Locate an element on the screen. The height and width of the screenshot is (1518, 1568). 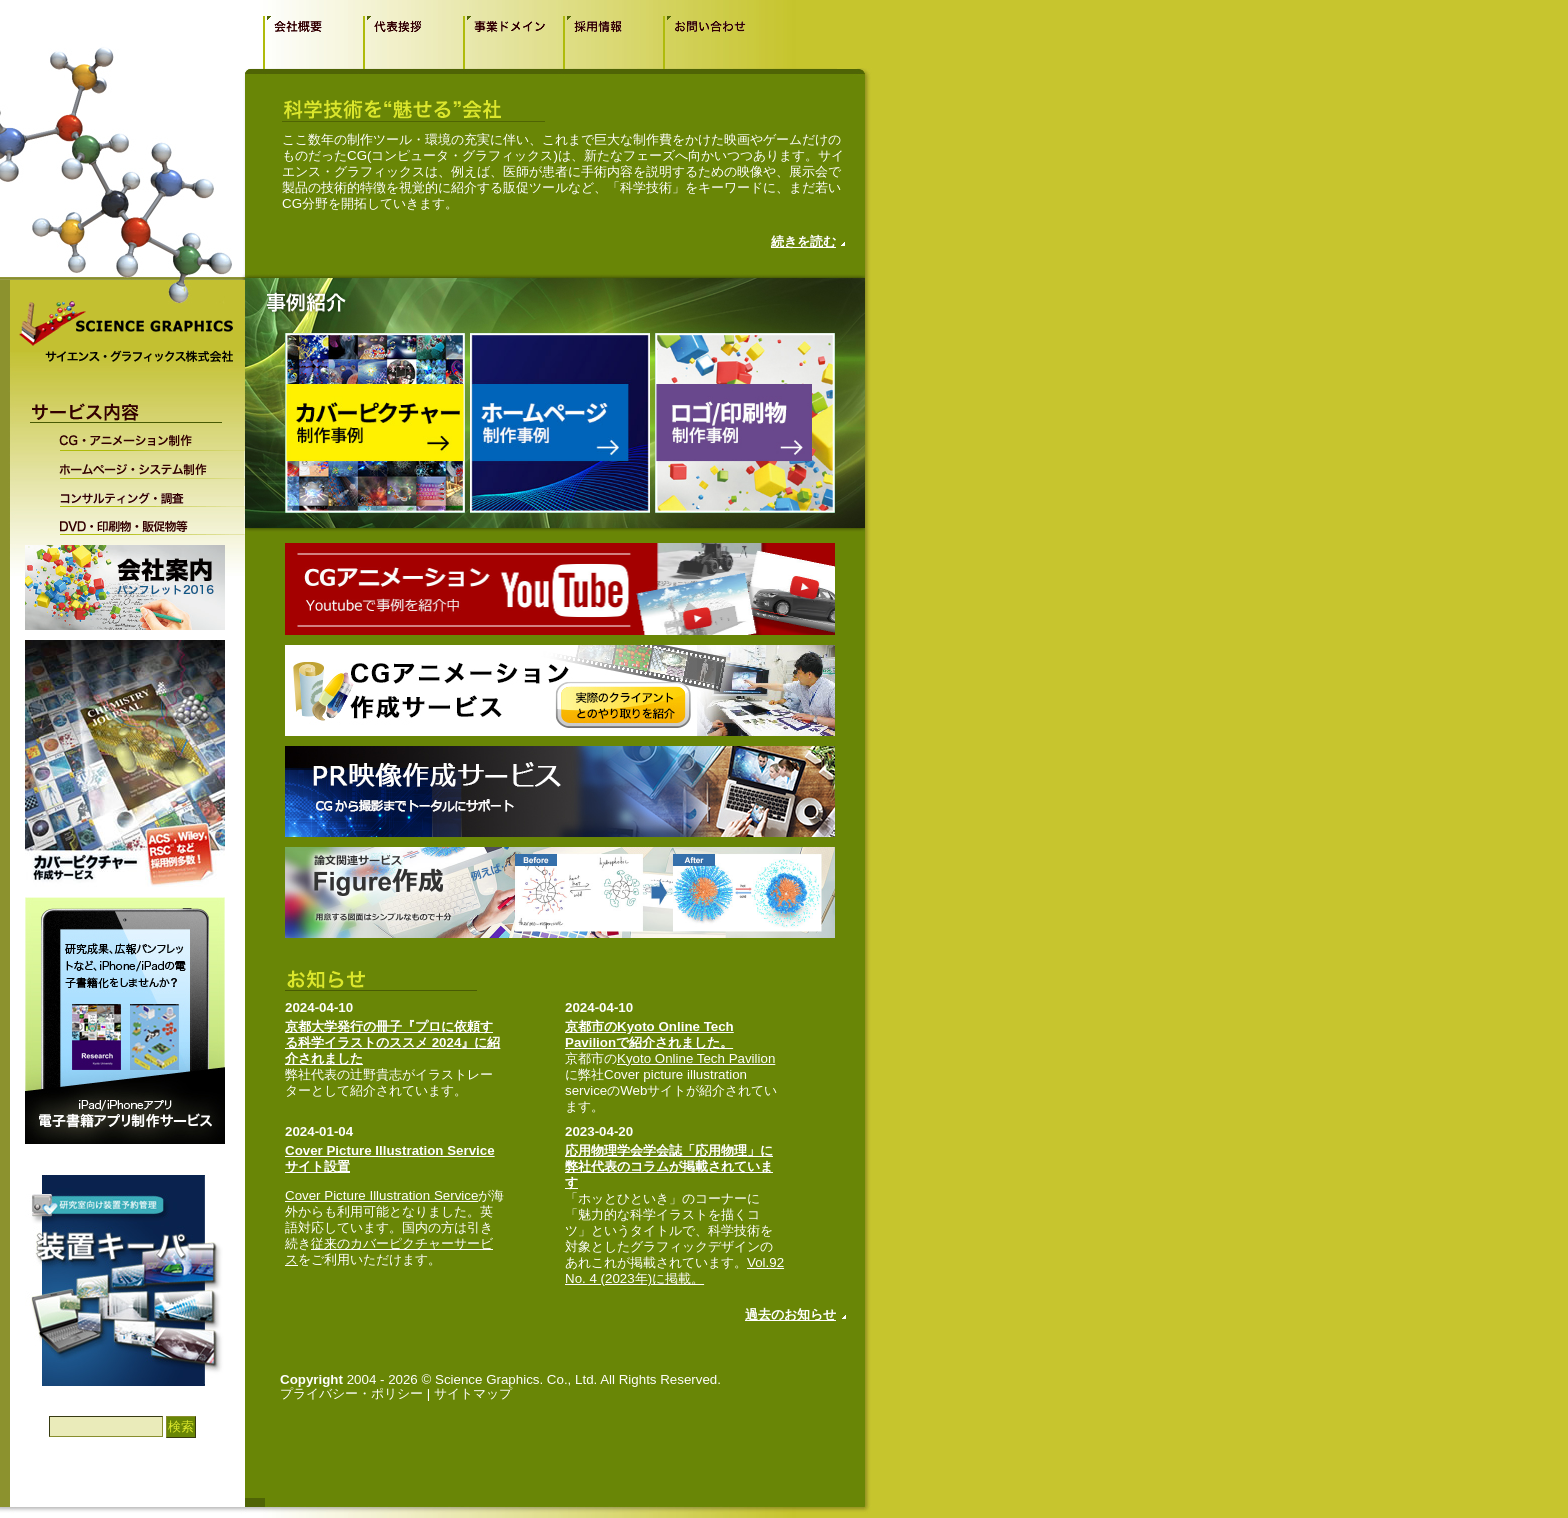
DVD・印刷物・販促物等 is located at coordinates (139, 521).